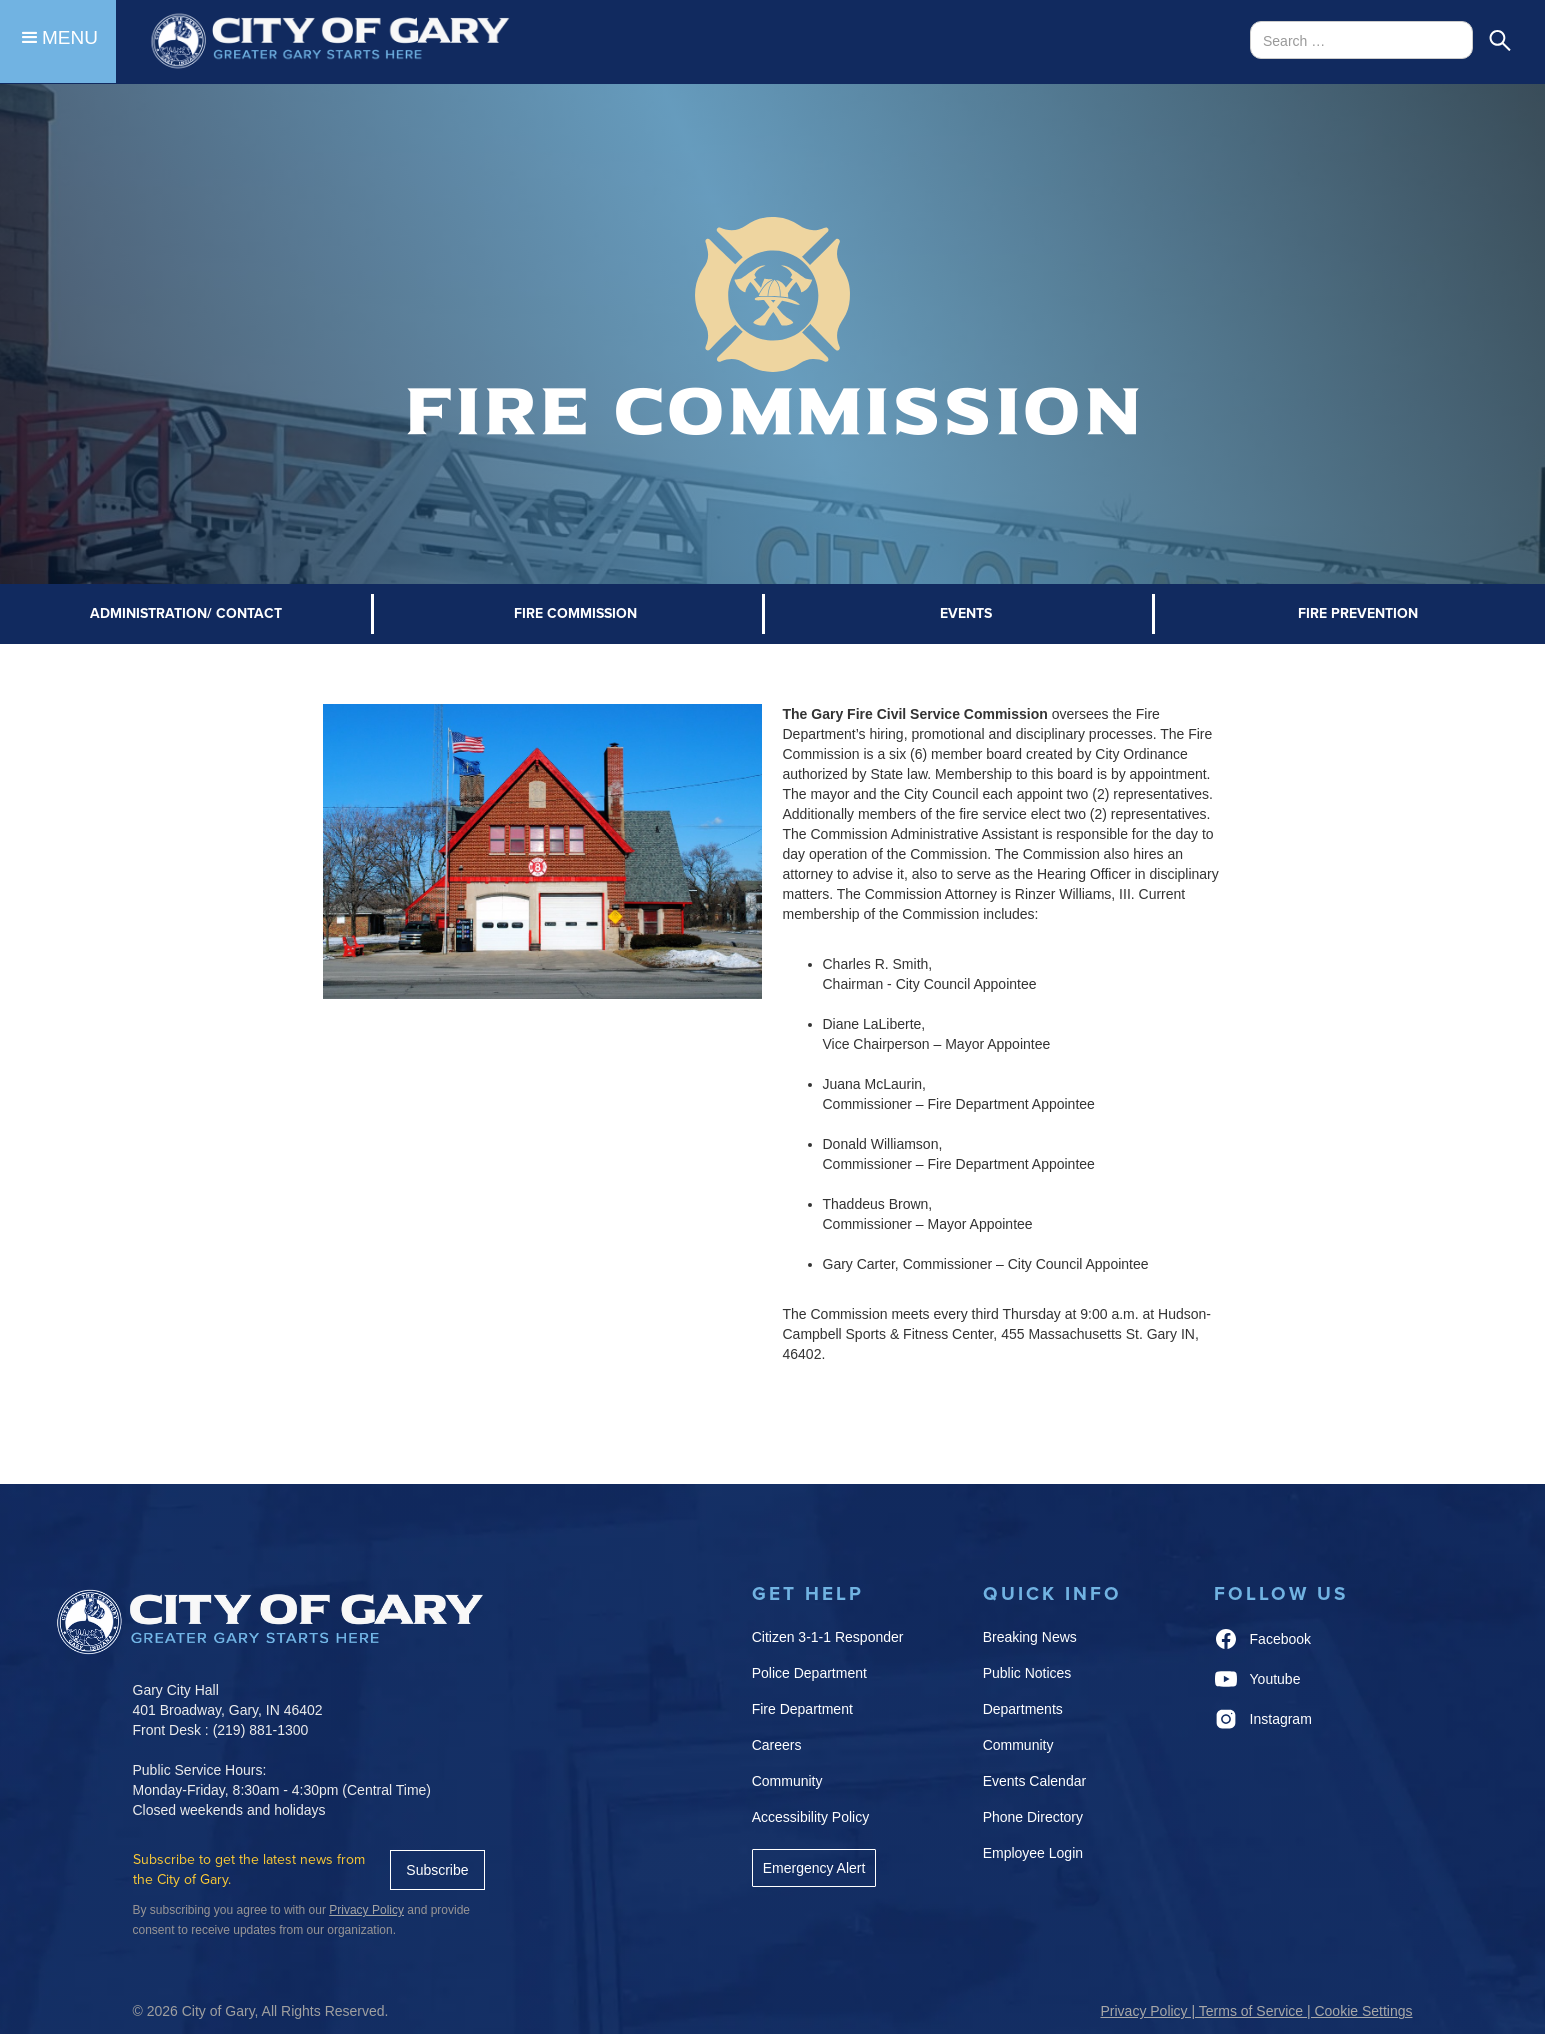  I want to click on Public Notices, so click(1027, 1673).